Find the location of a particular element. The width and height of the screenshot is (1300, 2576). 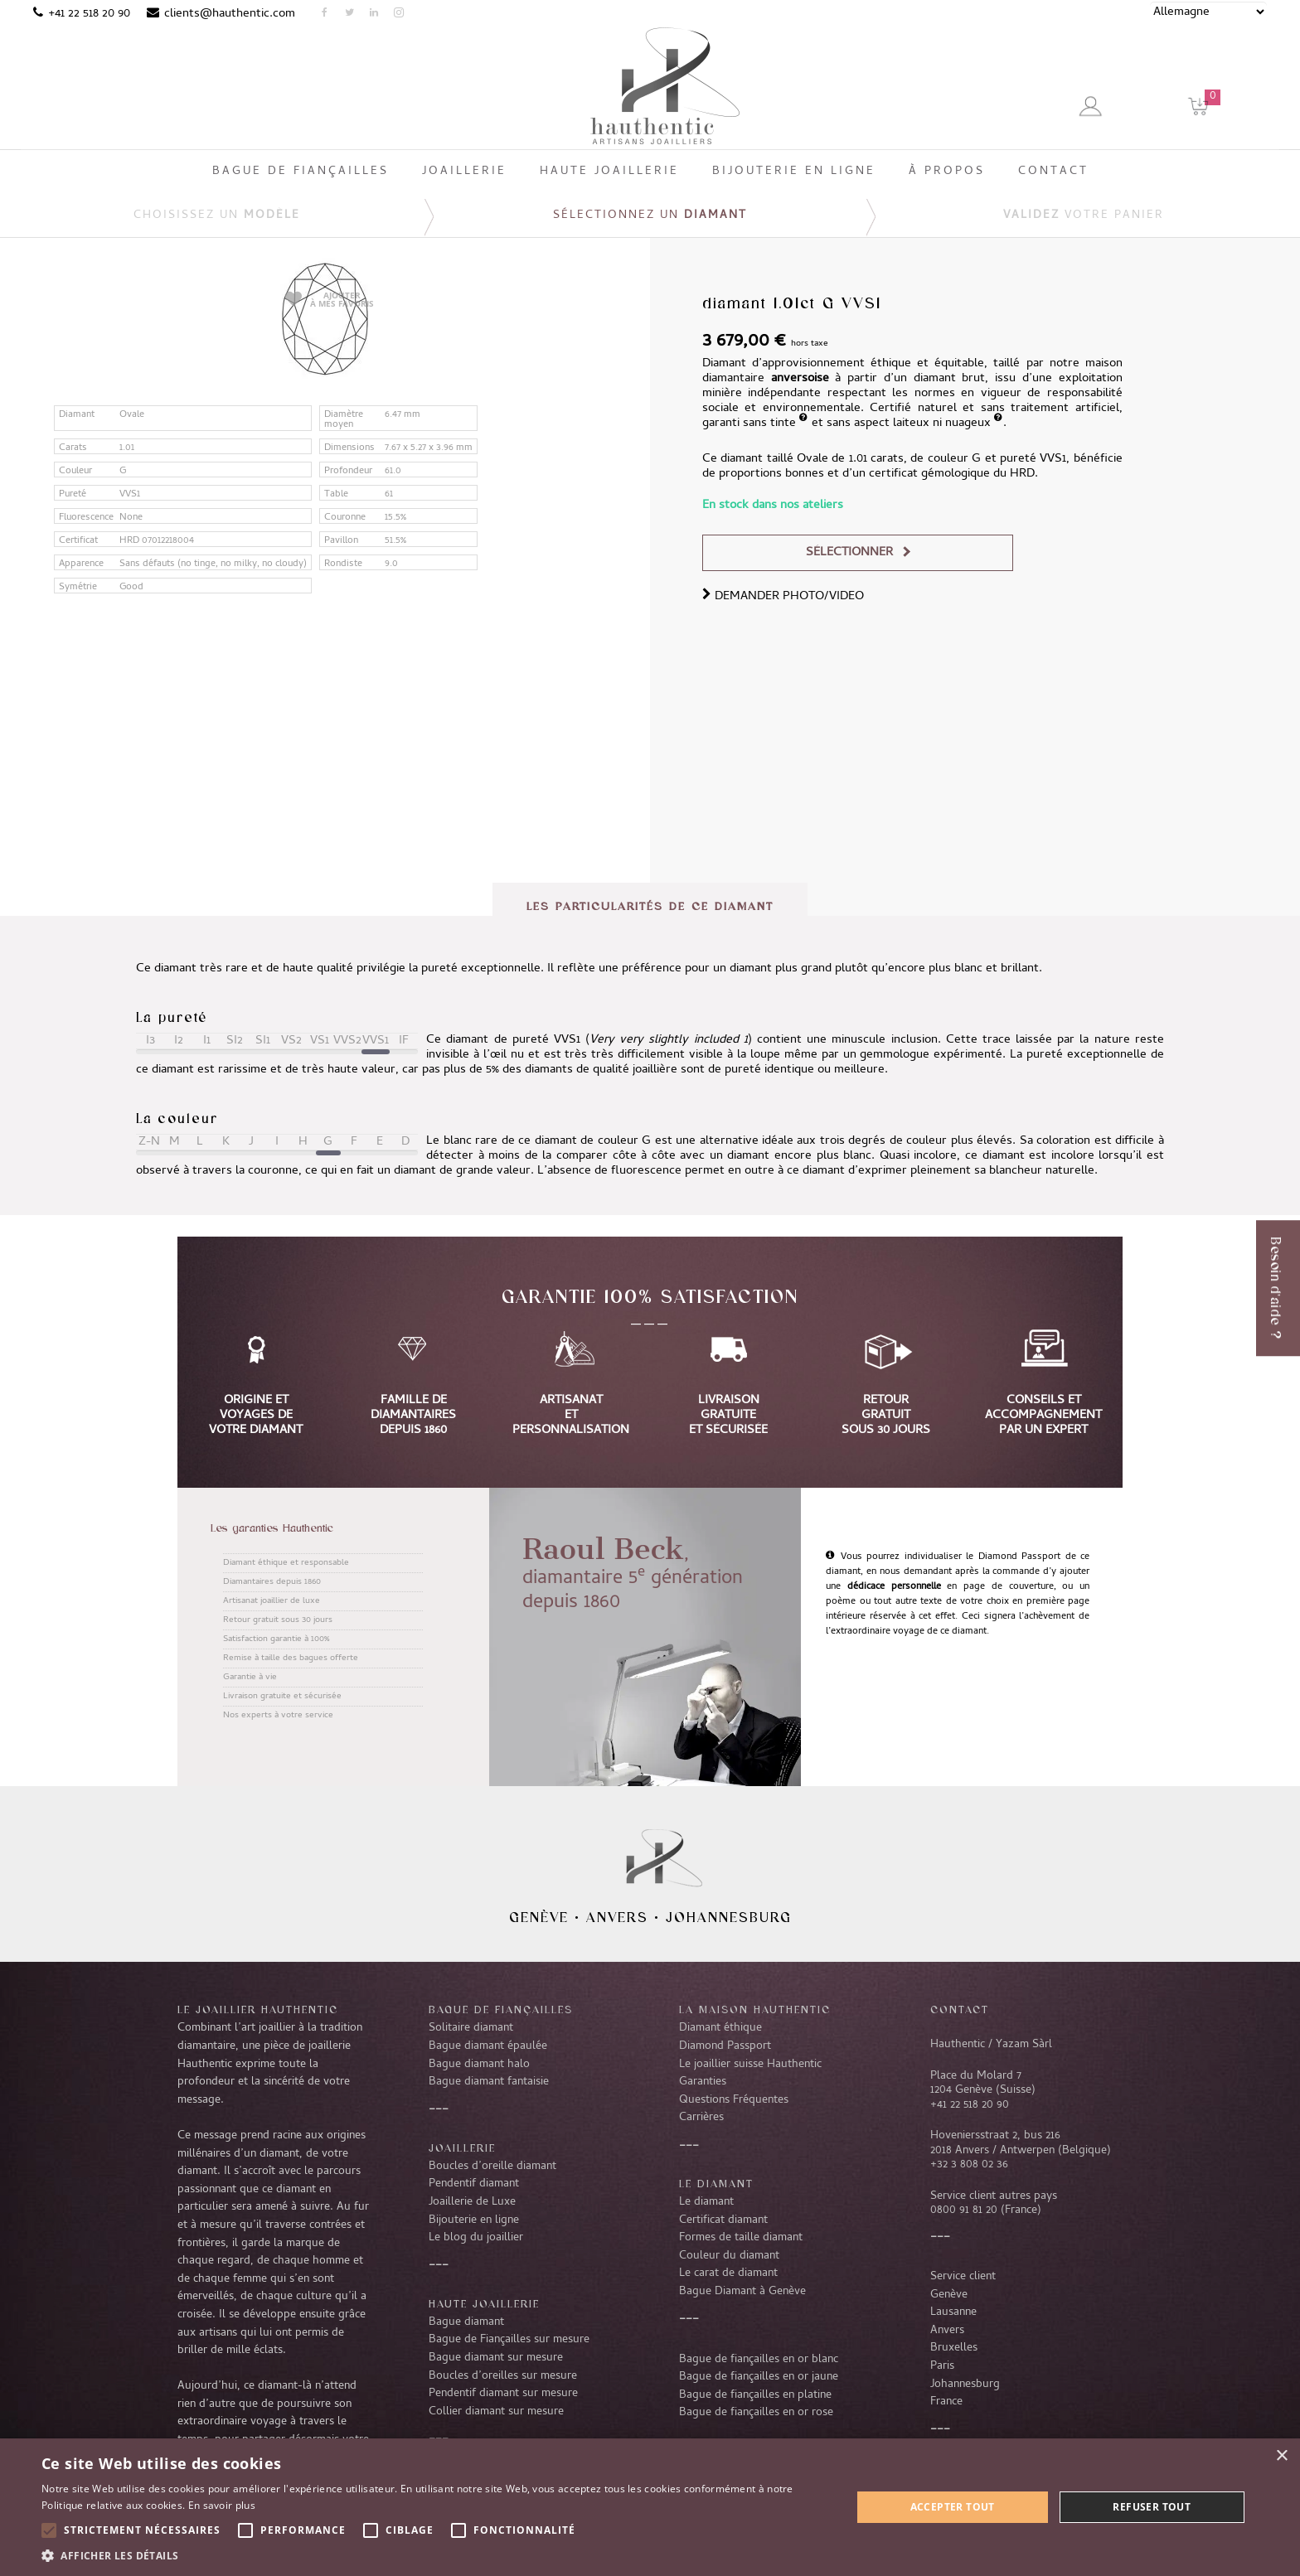

Diamond Passport is located at coordinates (725, 2046).